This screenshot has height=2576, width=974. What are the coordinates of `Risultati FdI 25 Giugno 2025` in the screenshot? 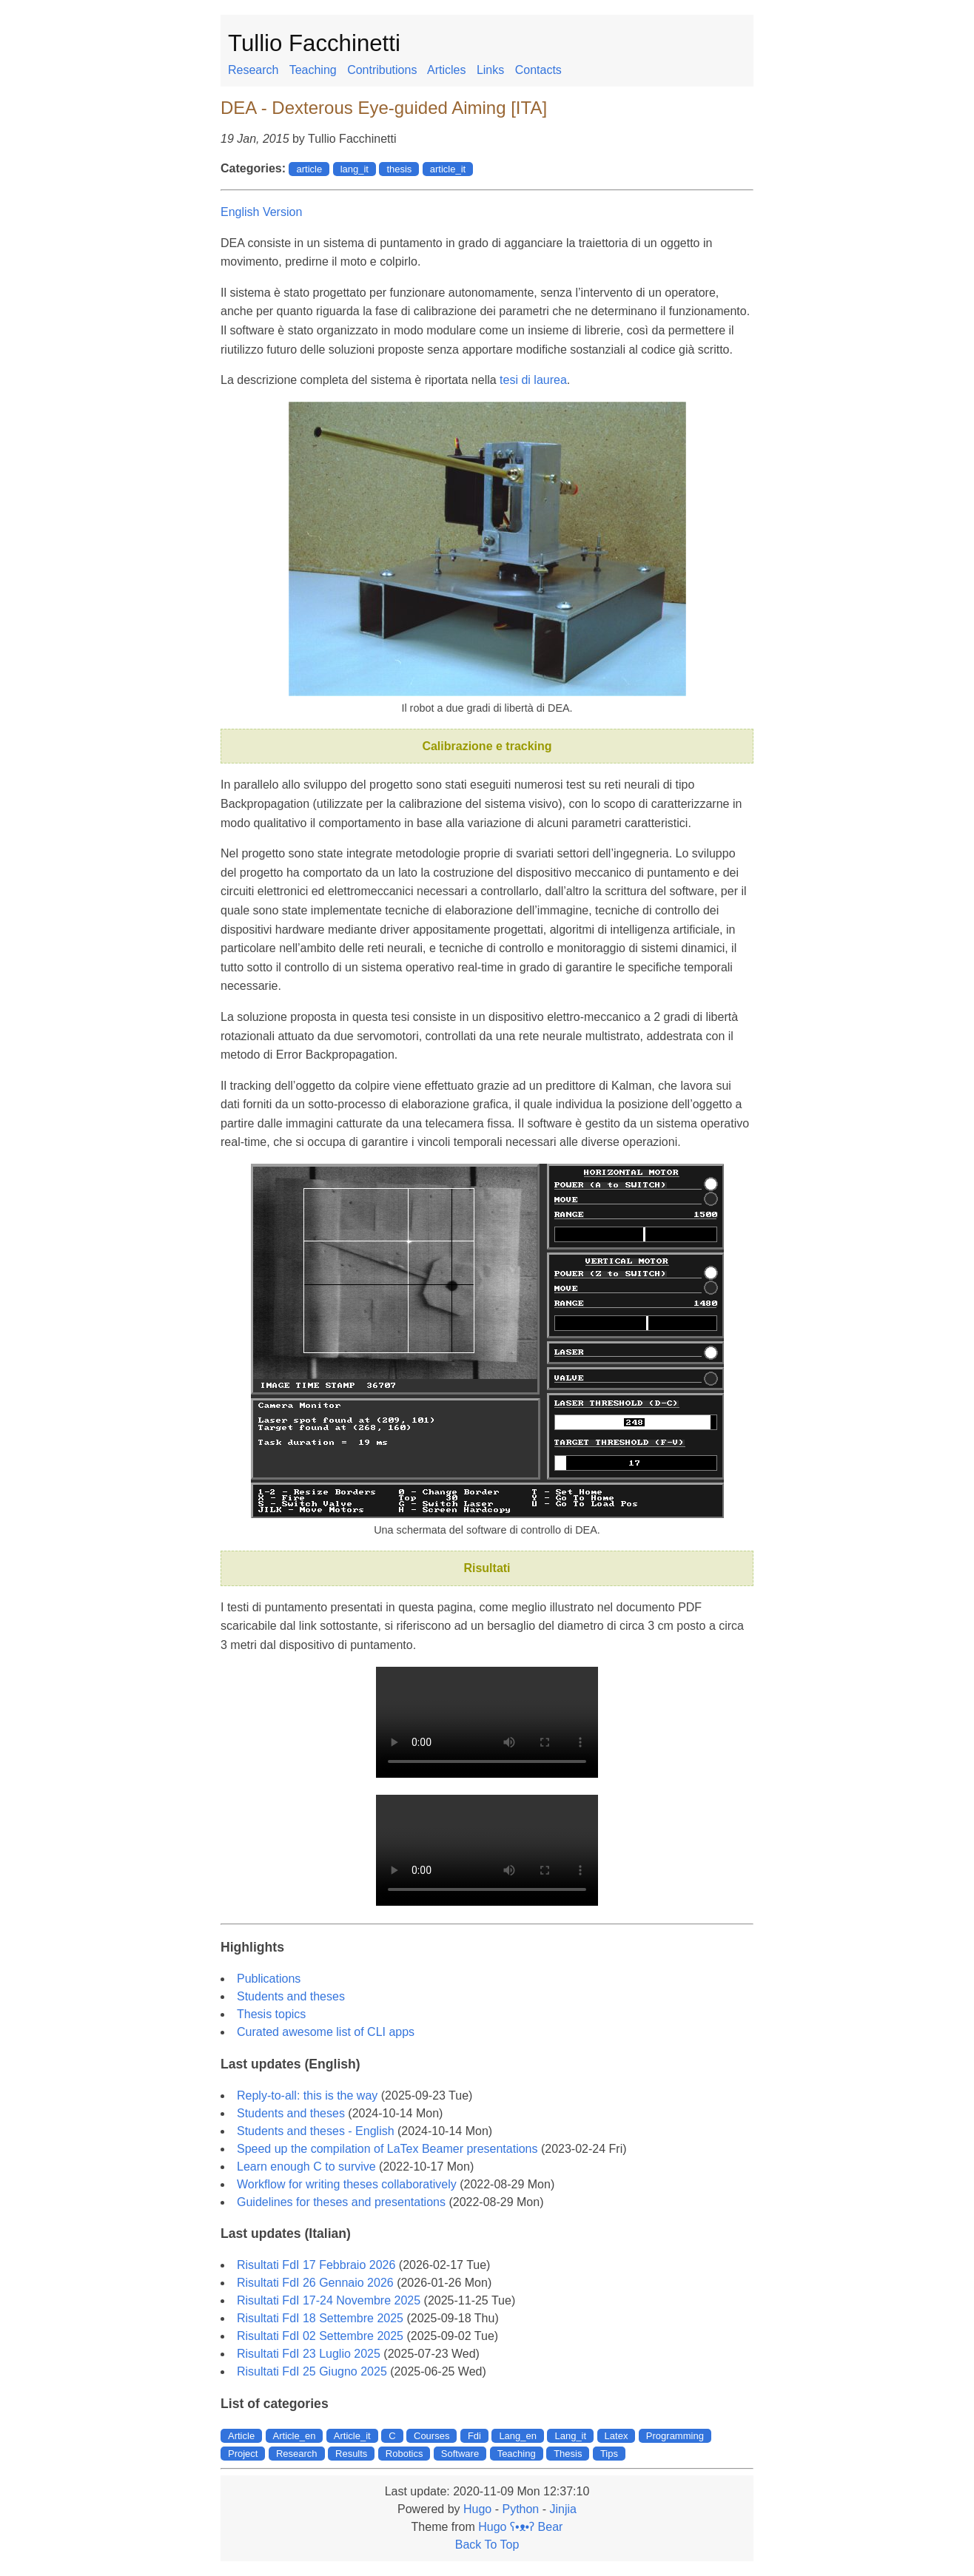 It's located at (312, 2371).